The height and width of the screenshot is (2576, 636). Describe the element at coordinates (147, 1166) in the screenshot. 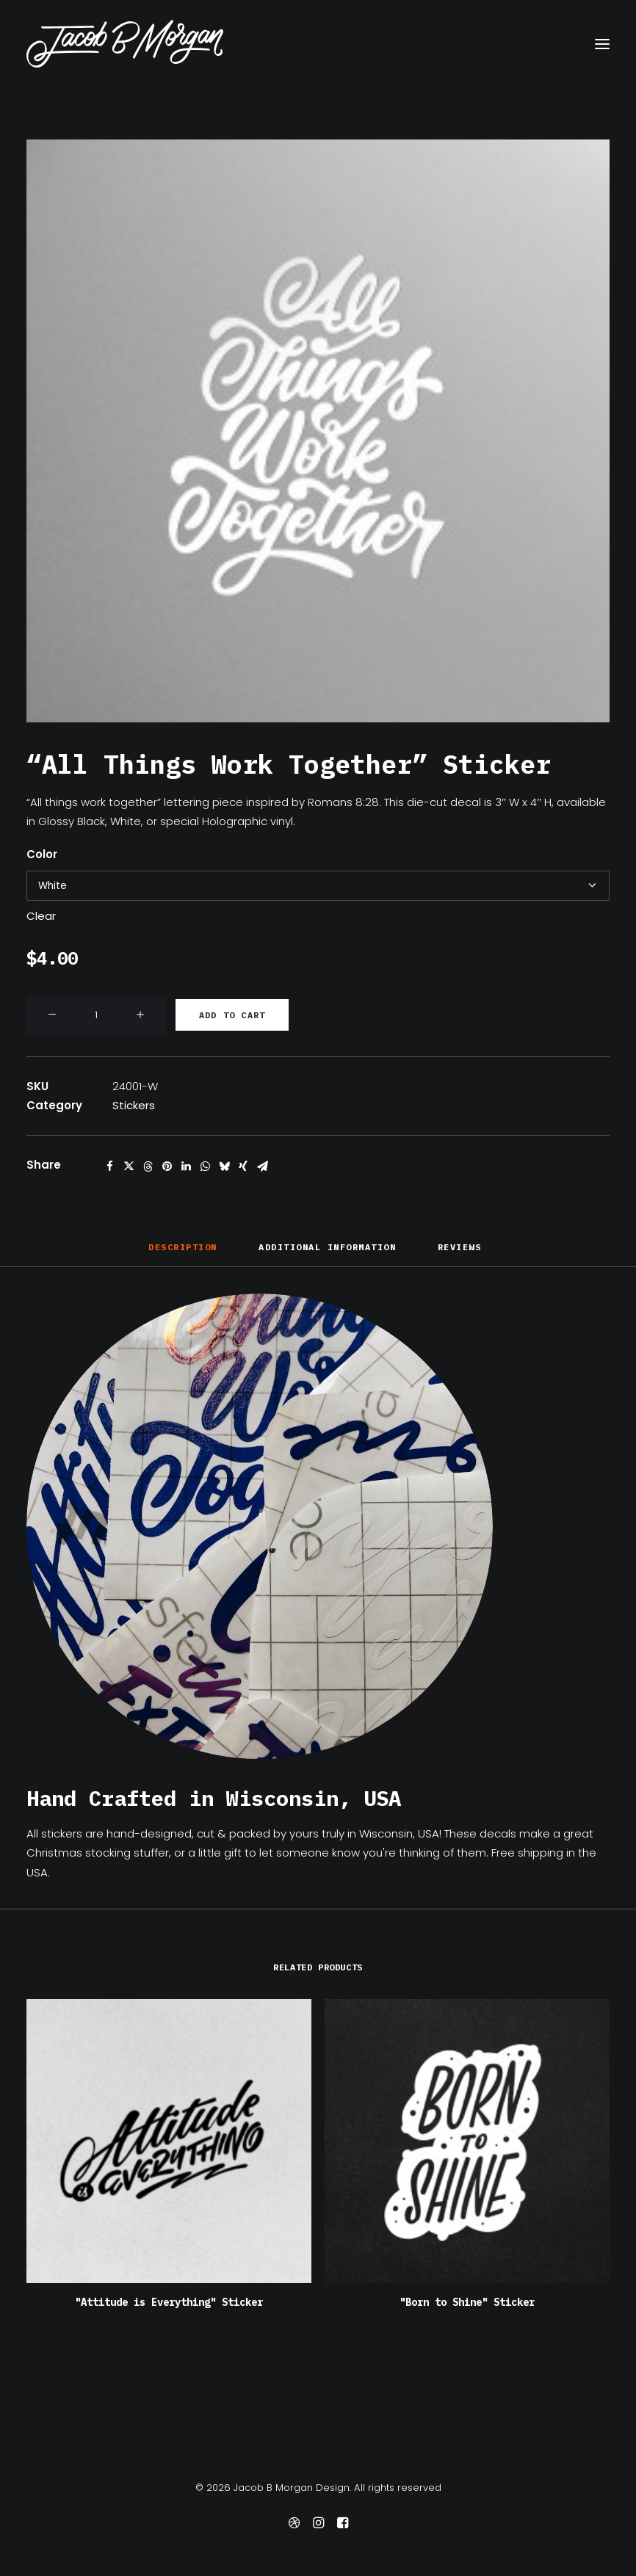

I see `[Share on threads]` at that location.